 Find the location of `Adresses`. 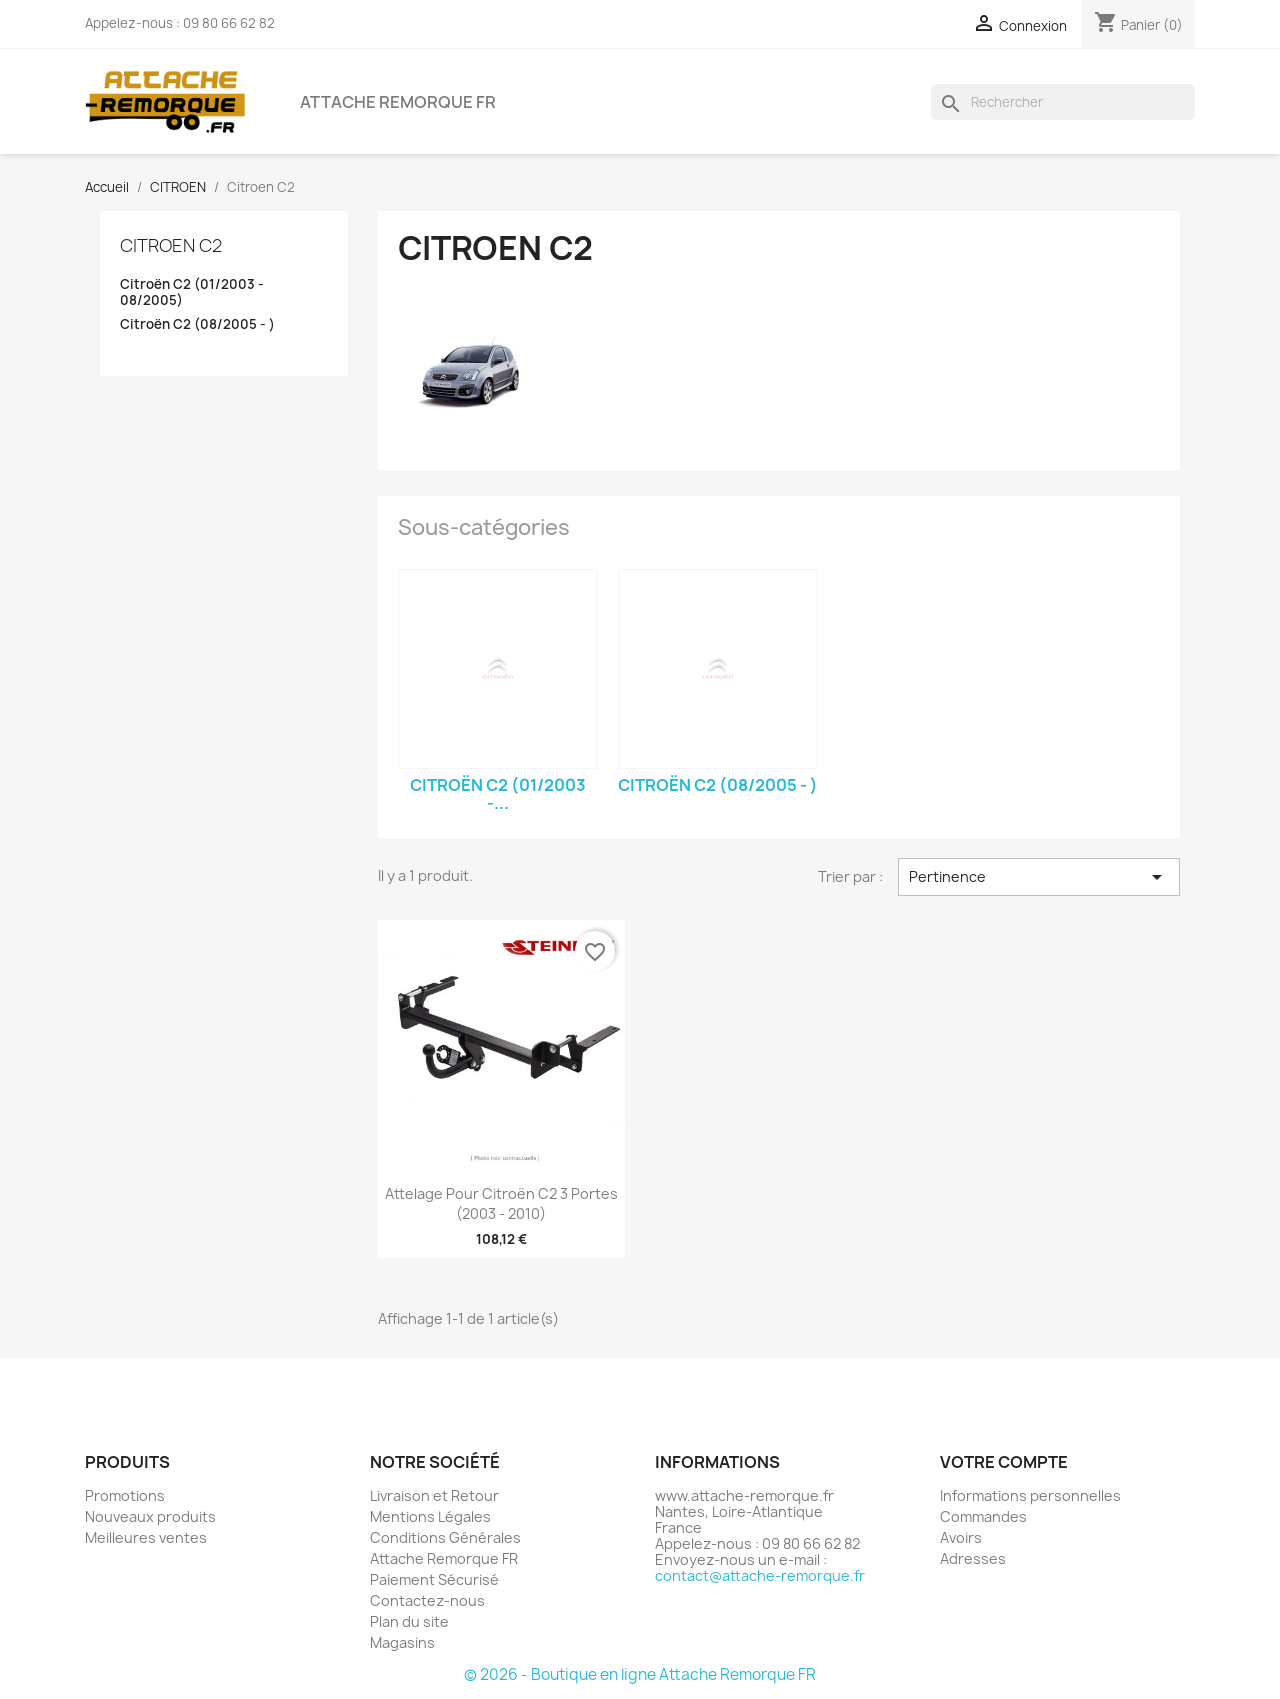

Adresses is located at coordinates (973, 1558).